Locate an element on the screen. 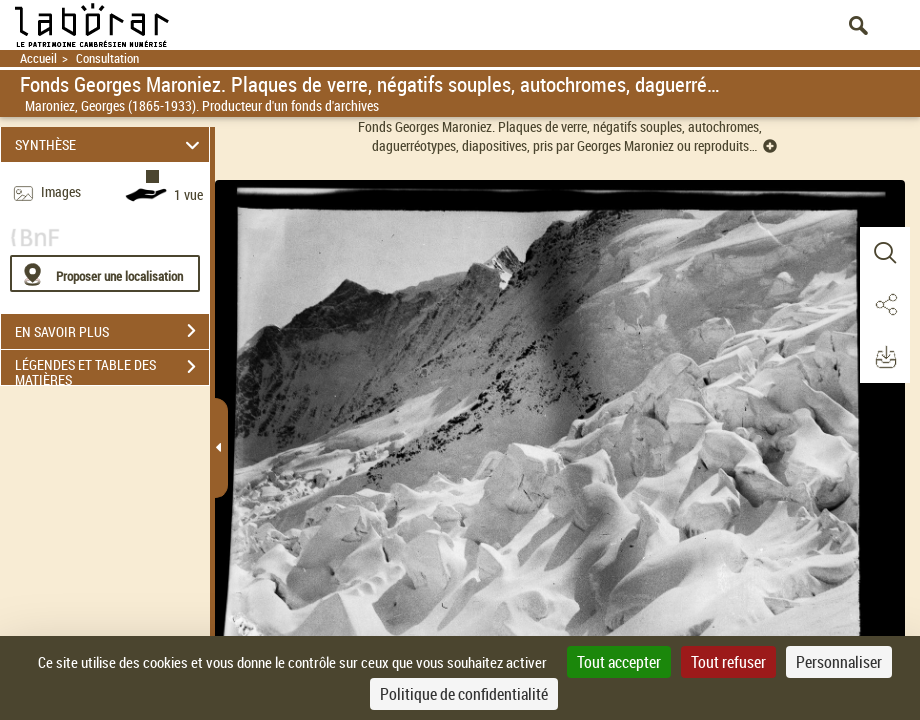  LÉGENDES ET TABLE DES MATIÈRES is located at coordinates (112, 369).